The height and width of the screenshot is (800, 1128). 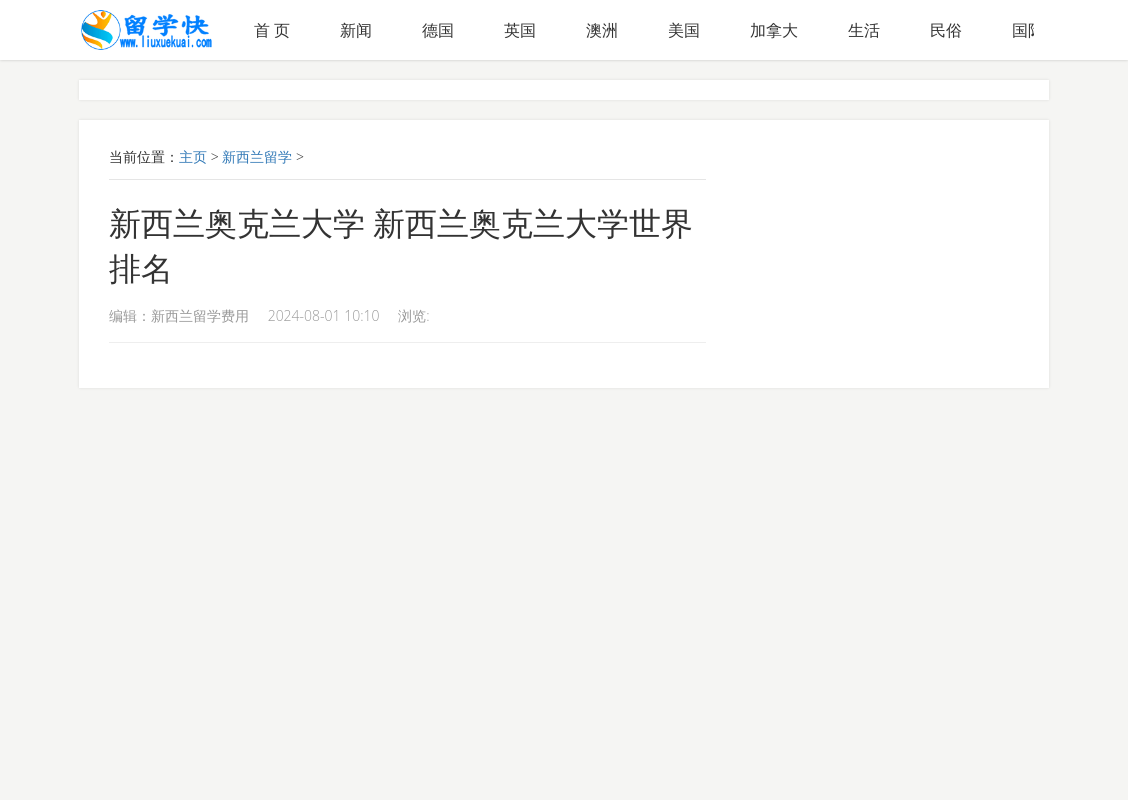 What do you see at coordinates (257, 156) in the screenshot?
I see `新西兰留学` at bounding box center [257, 156].